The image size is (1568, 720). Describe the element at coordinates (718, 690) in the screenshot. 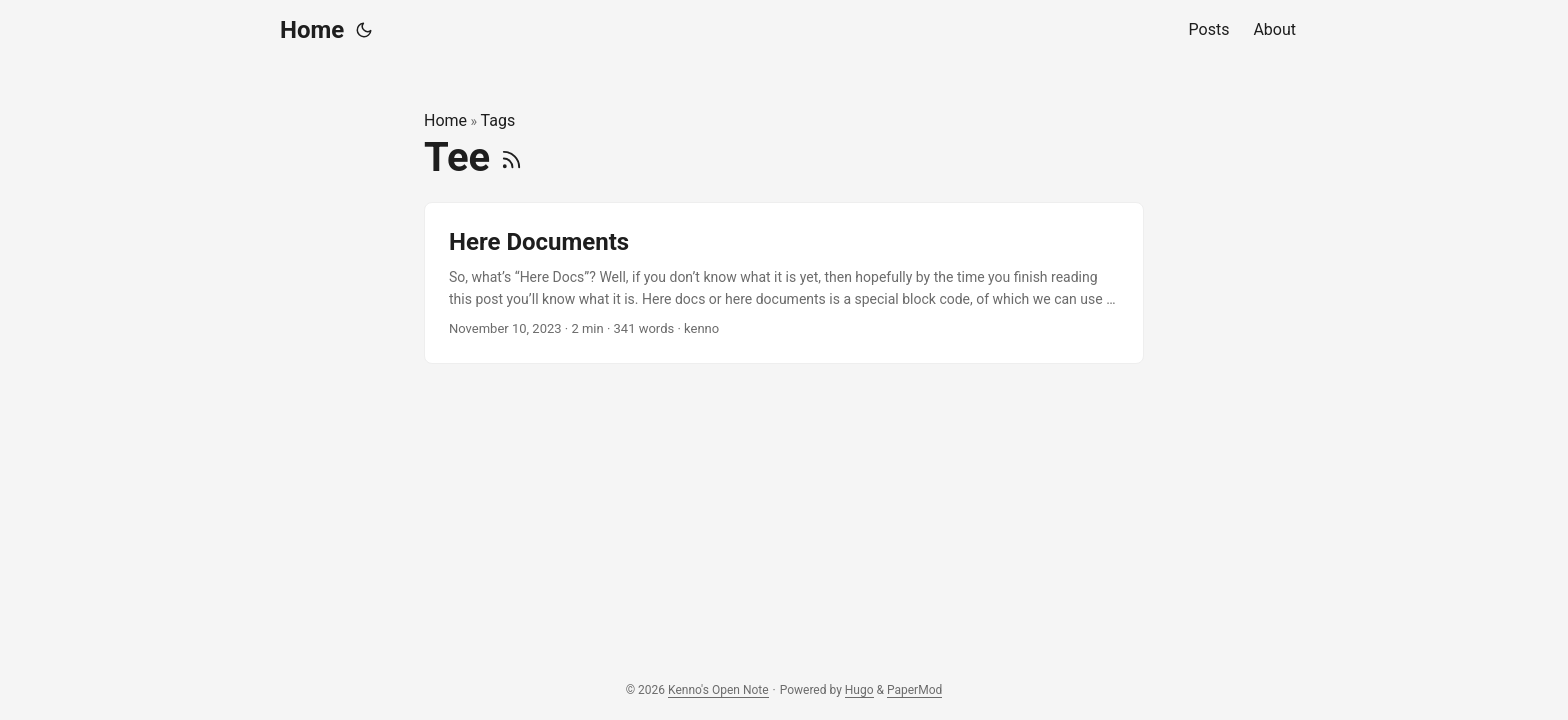

I see `Kenno's Open Note` at that location.